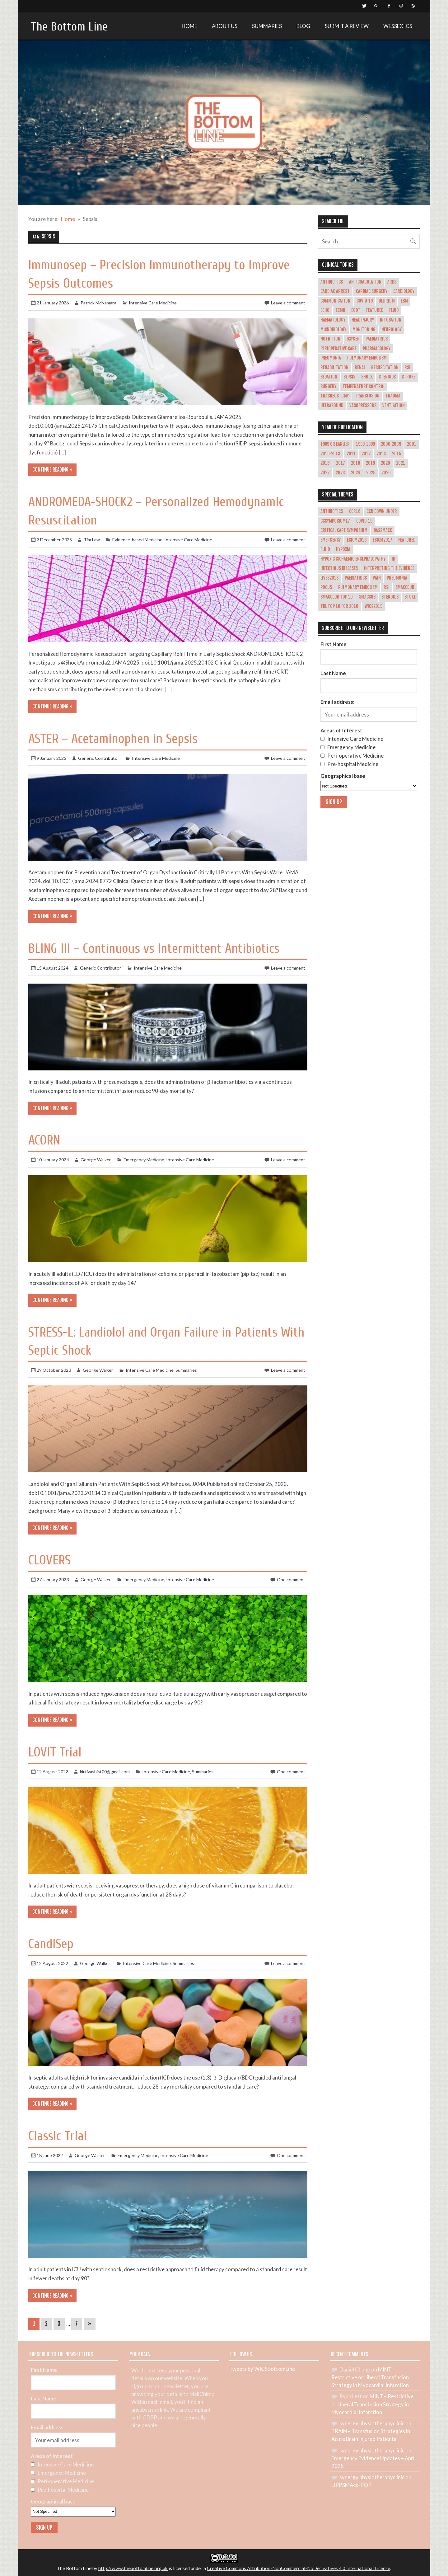 Image resolution: width=448 pixels, height=2576 pixels. Describe the element at coordinates (385, 463) in the screenshot. I see `2020 [2020 (31 items)]` at that location.